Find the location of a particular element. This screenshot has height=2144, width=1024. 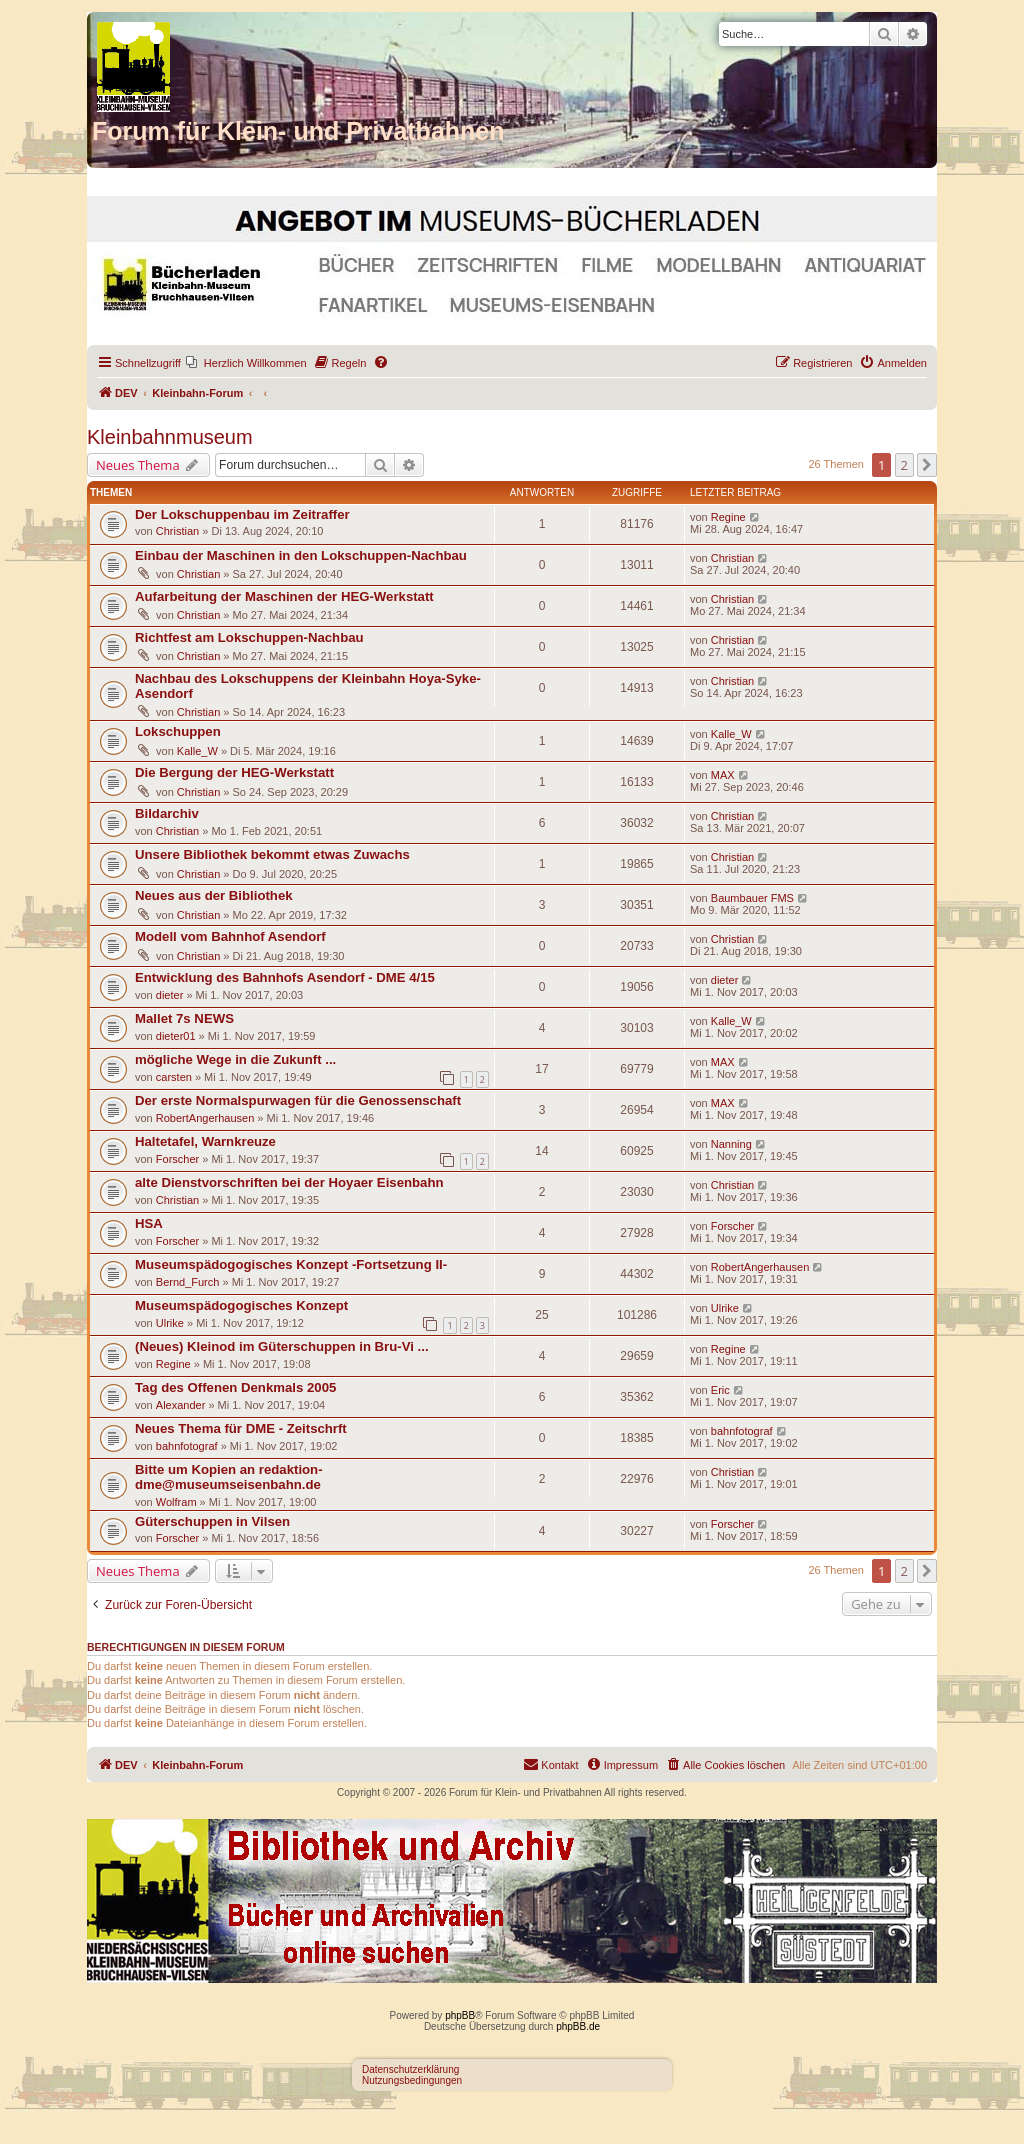

[menuitem] is located at coordinates (246, 363).